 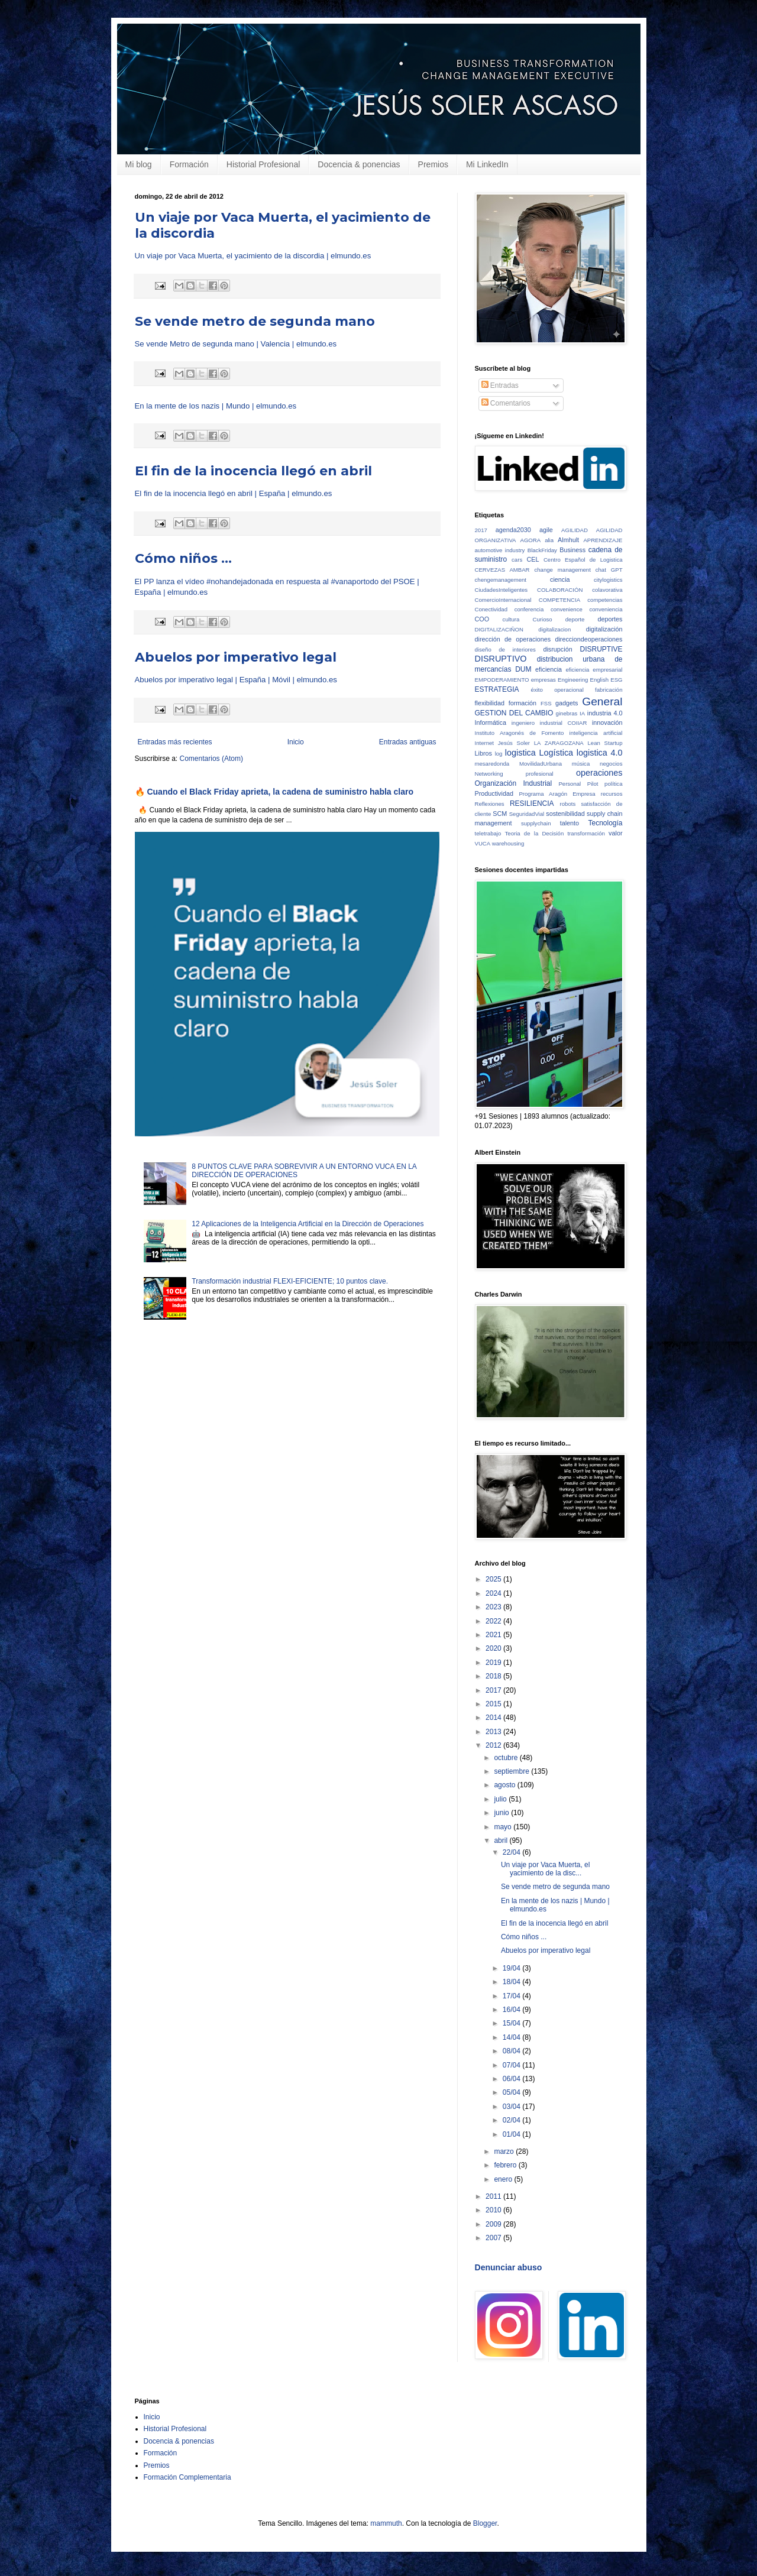 I want to click on deportes, so click(x=609, y=619).